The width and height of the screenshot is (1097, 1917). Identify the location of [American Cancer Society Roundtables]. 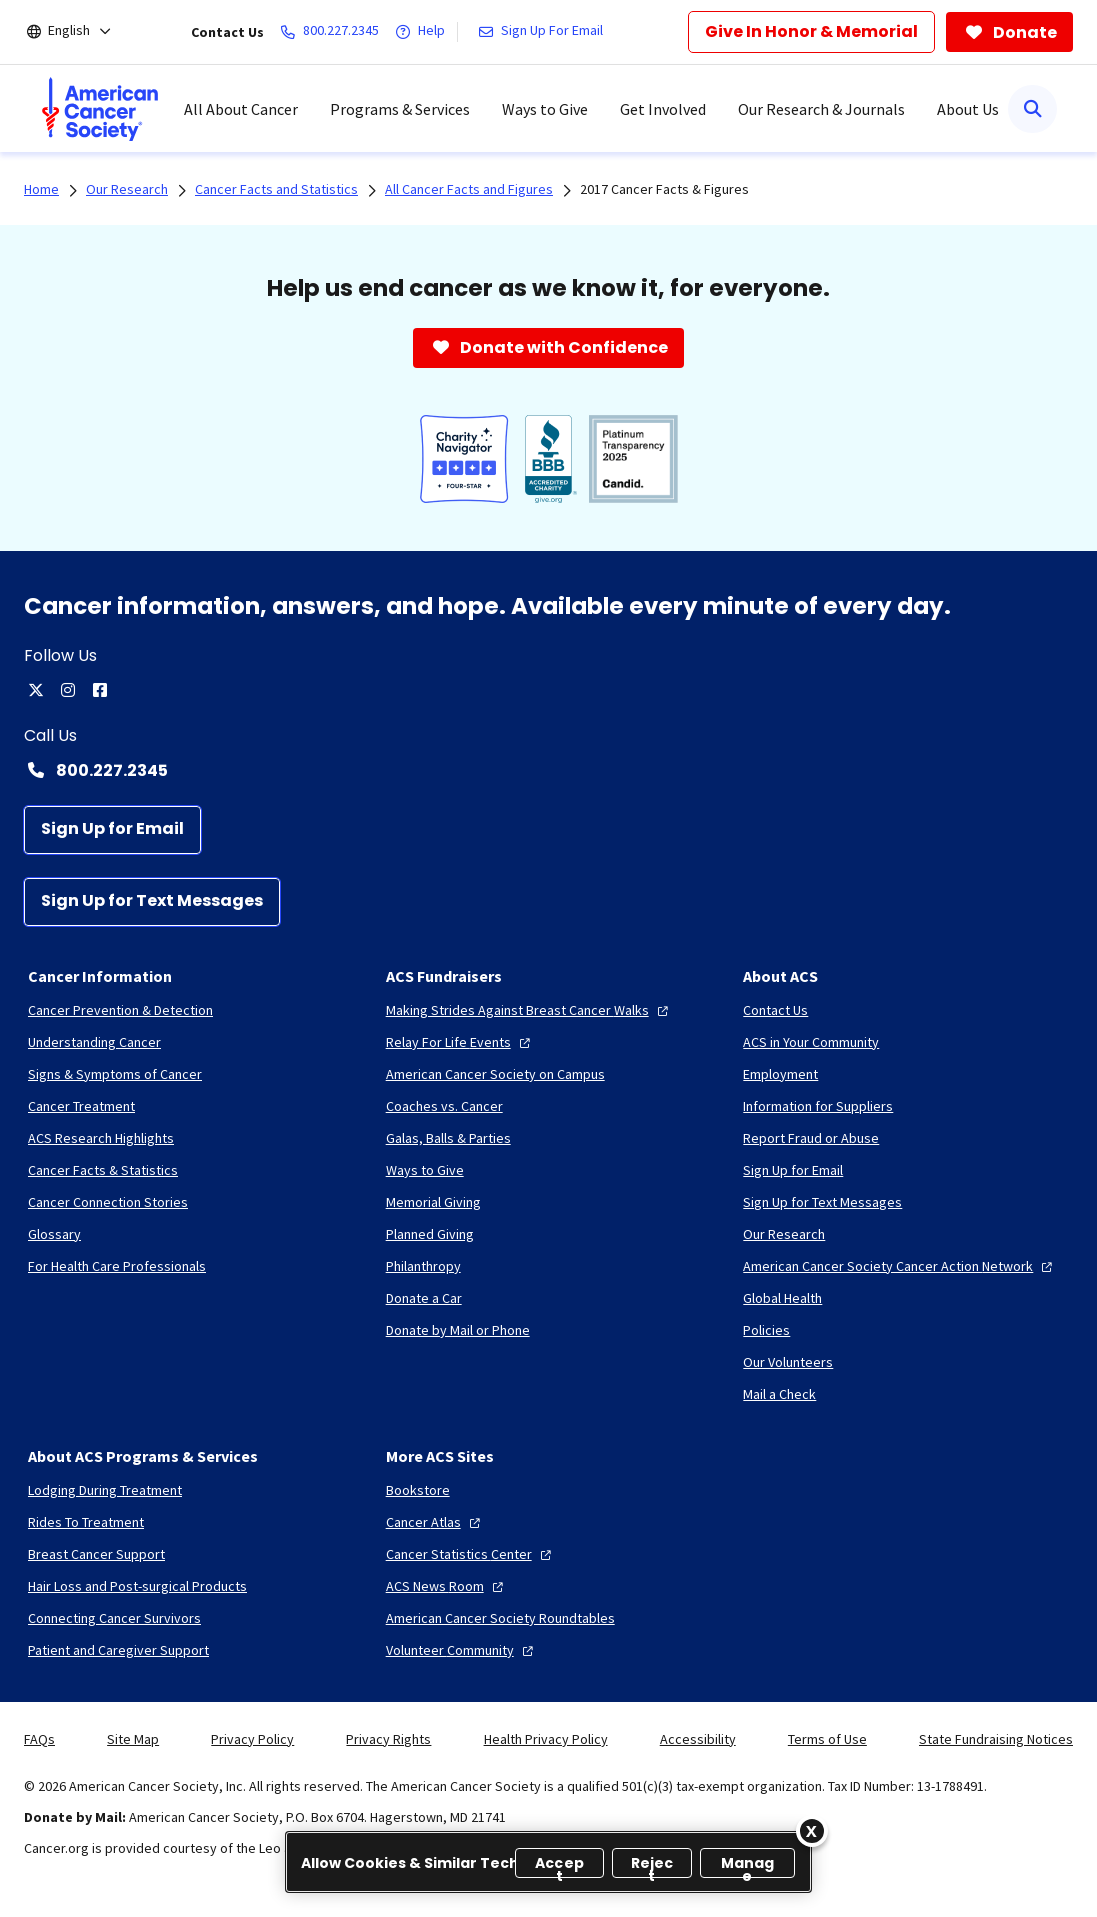
(500, 1618).